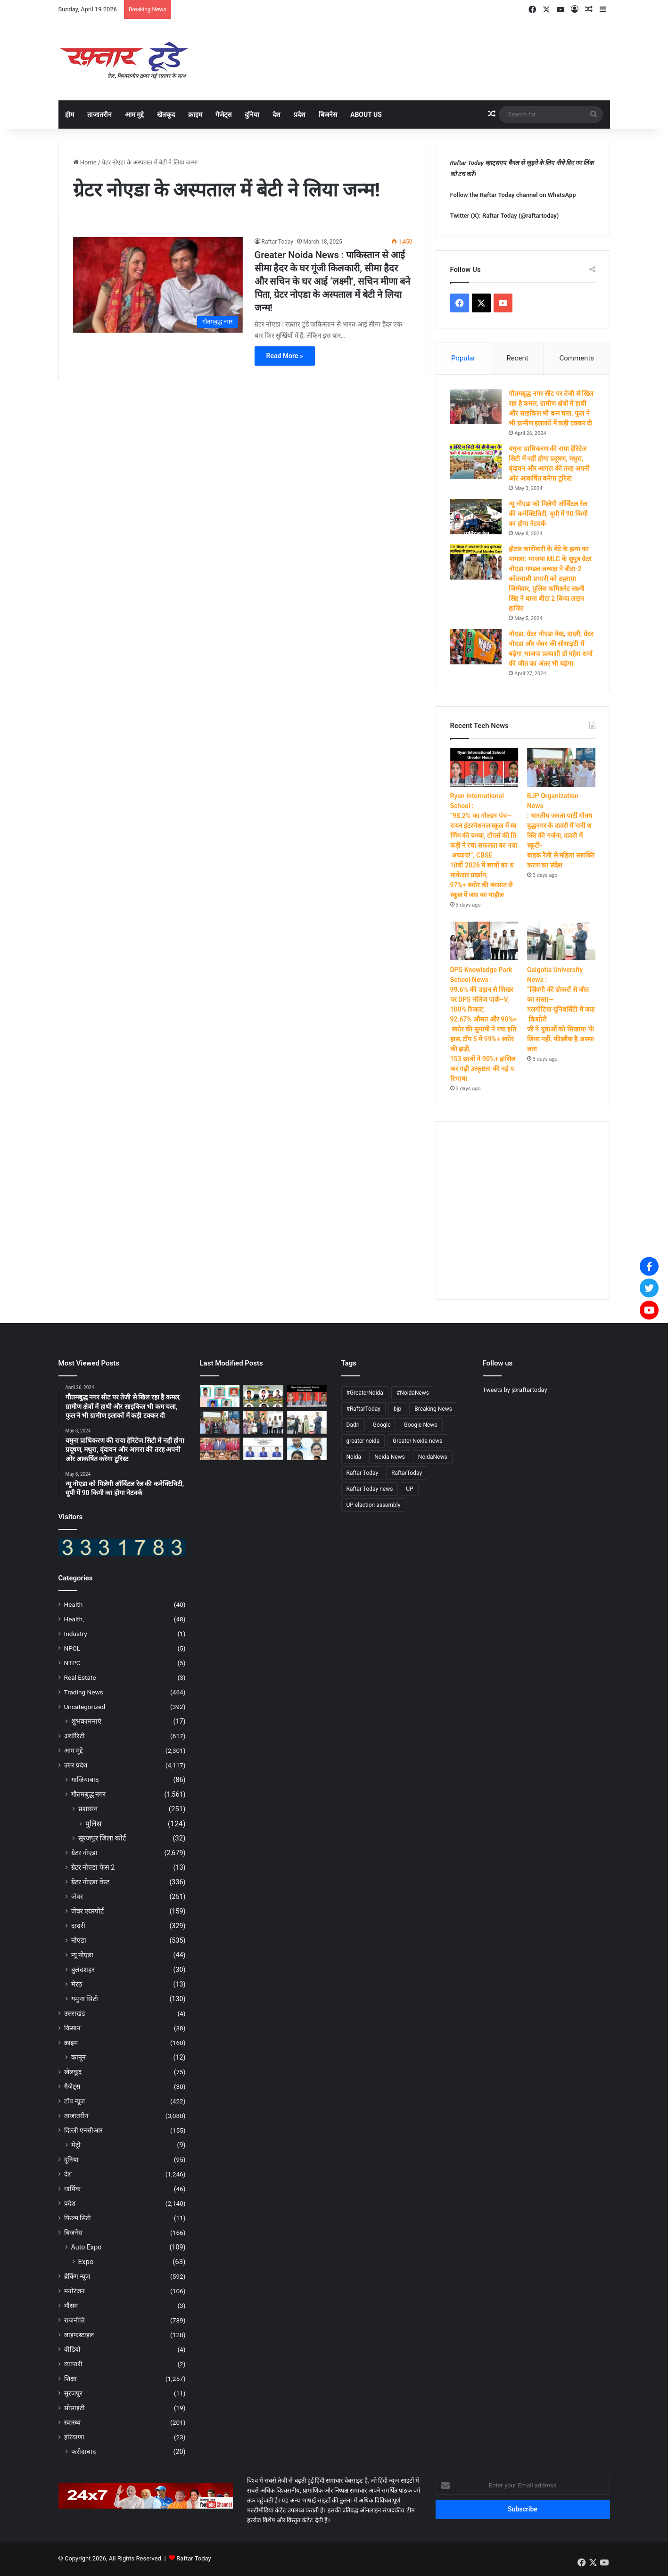  I want to click on Expo, so click(86, 2262).